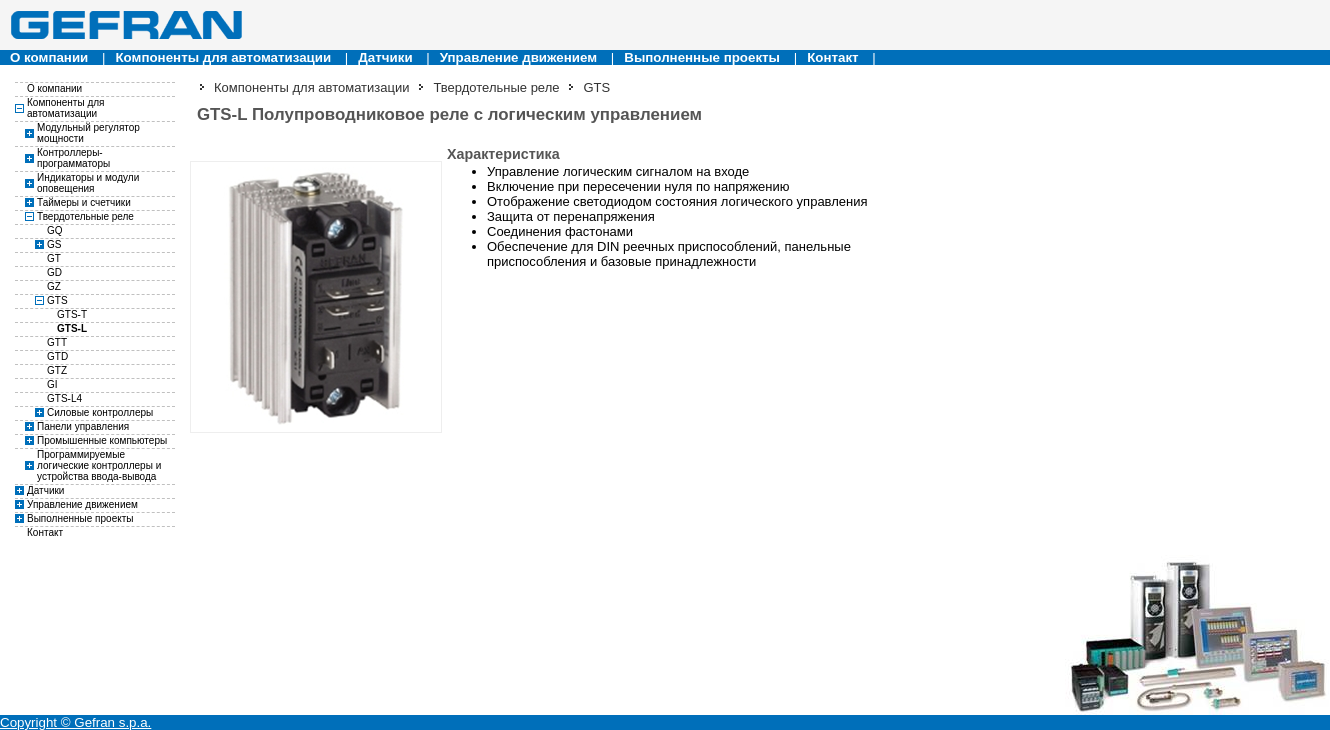 The width and height of the screenshot is (1330, 730). What do you see at coordinates (88, 183) in the screenshot?
I see `Индикаторы и модули оповещения` at bounding box center [88, 183].